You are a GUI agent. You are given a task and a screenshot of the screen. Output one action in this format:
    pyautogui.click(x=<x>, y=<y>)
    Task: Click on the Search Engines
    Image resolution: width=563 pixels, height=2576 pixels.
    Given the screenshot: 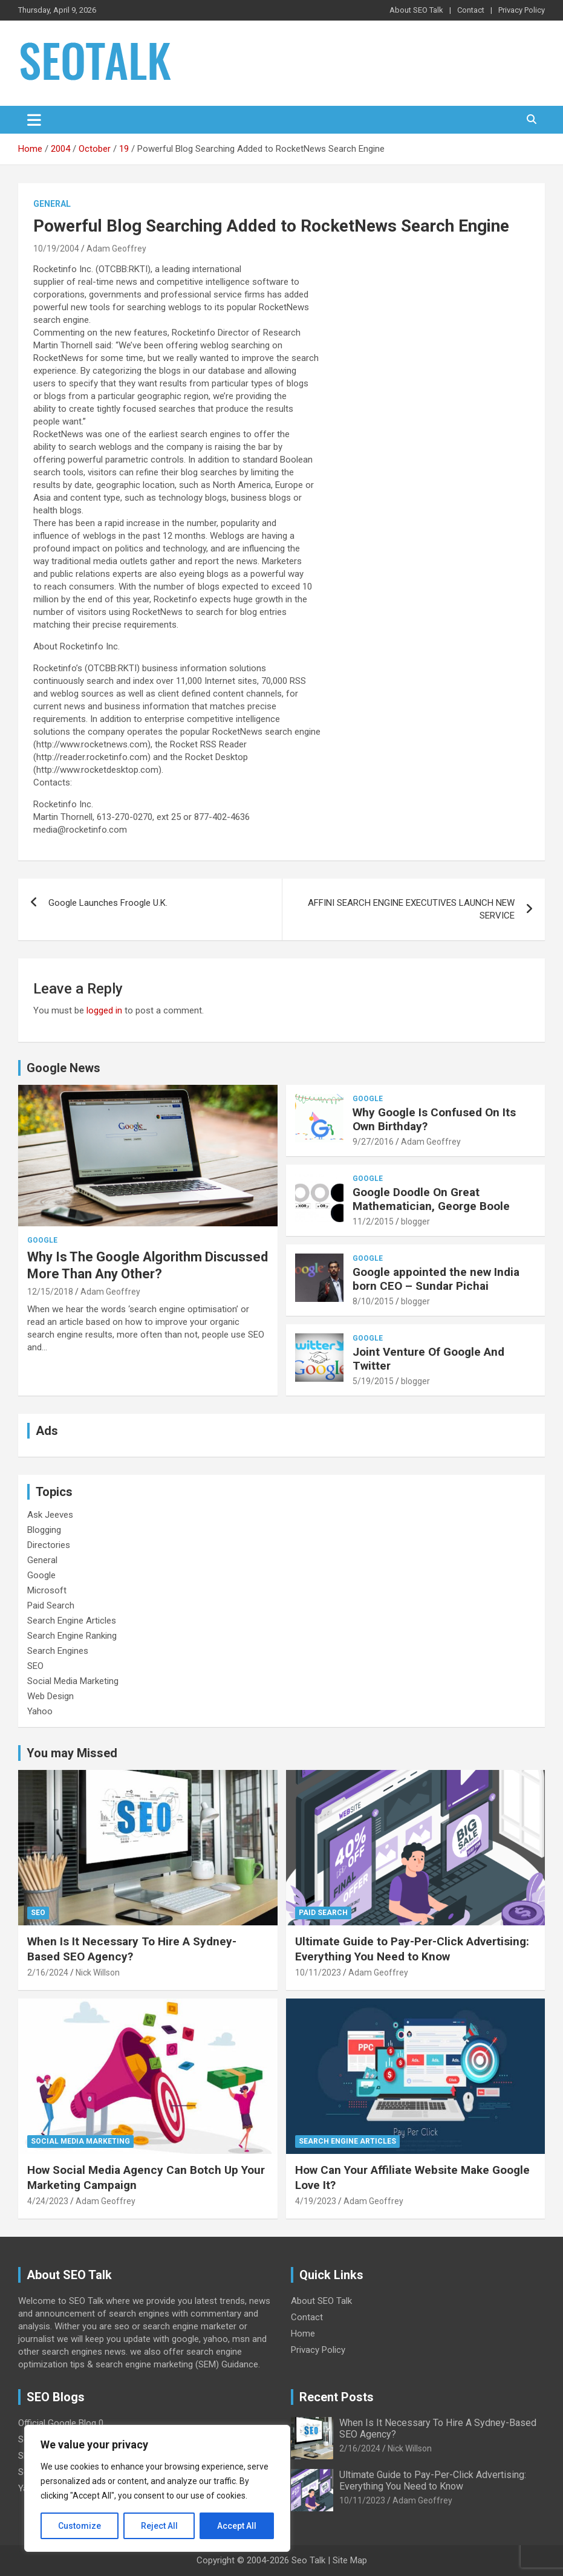 What is the action you would take?
    pyautogui.click(x=57, y=1650)
    